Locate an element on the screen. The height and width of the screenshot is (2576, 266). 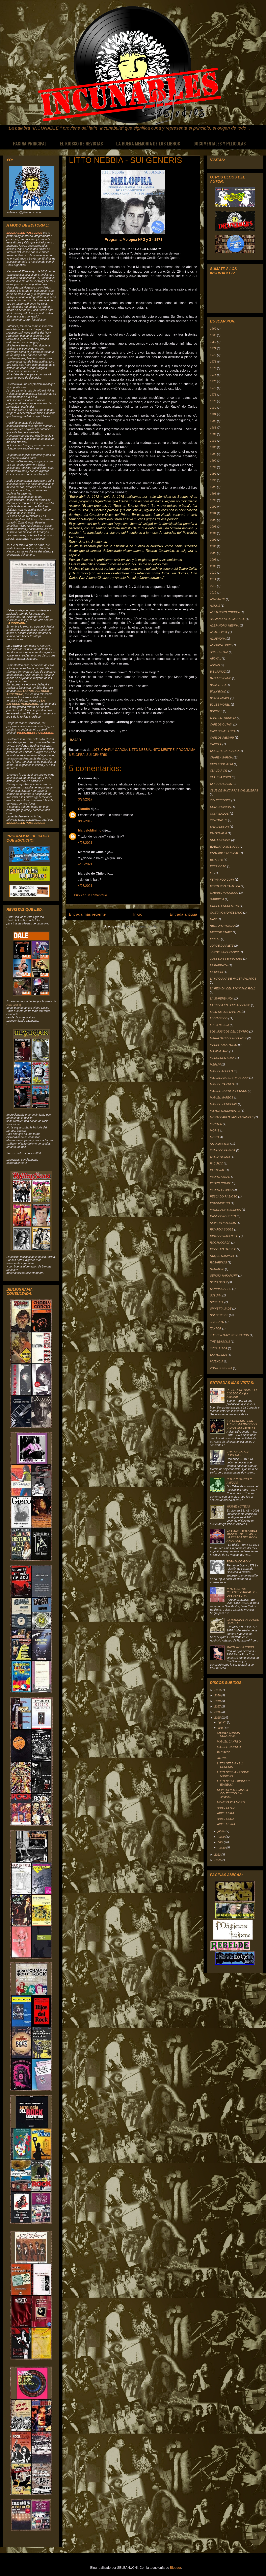
8/19/2019 is located at coordinates (85, 821).